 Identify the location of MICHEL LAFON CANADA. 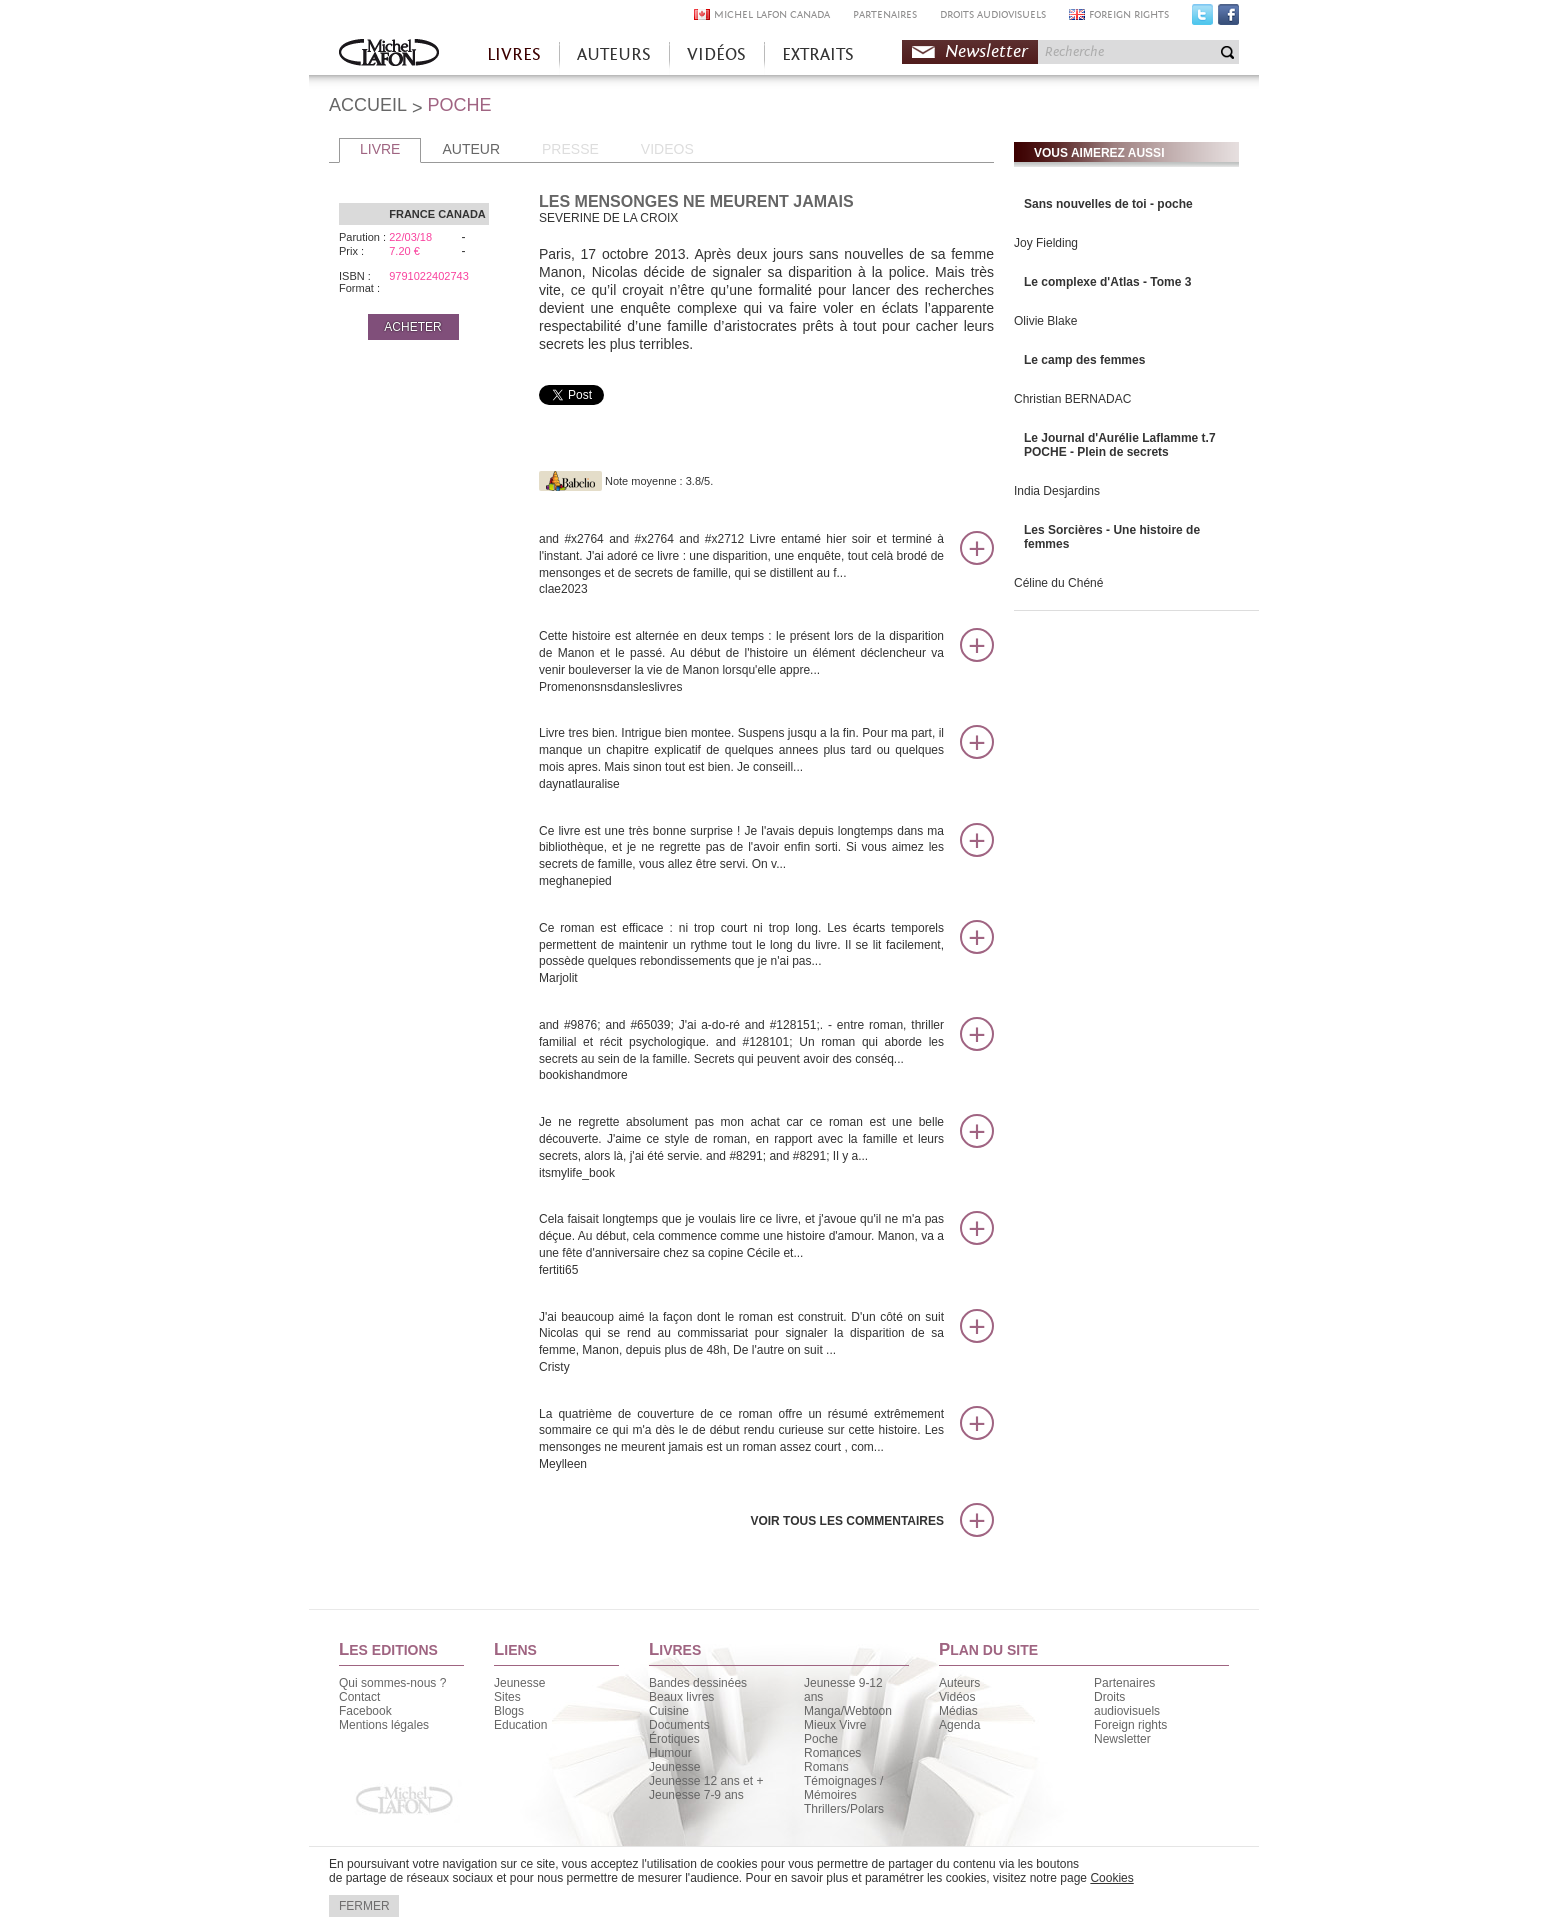
(772, 14).